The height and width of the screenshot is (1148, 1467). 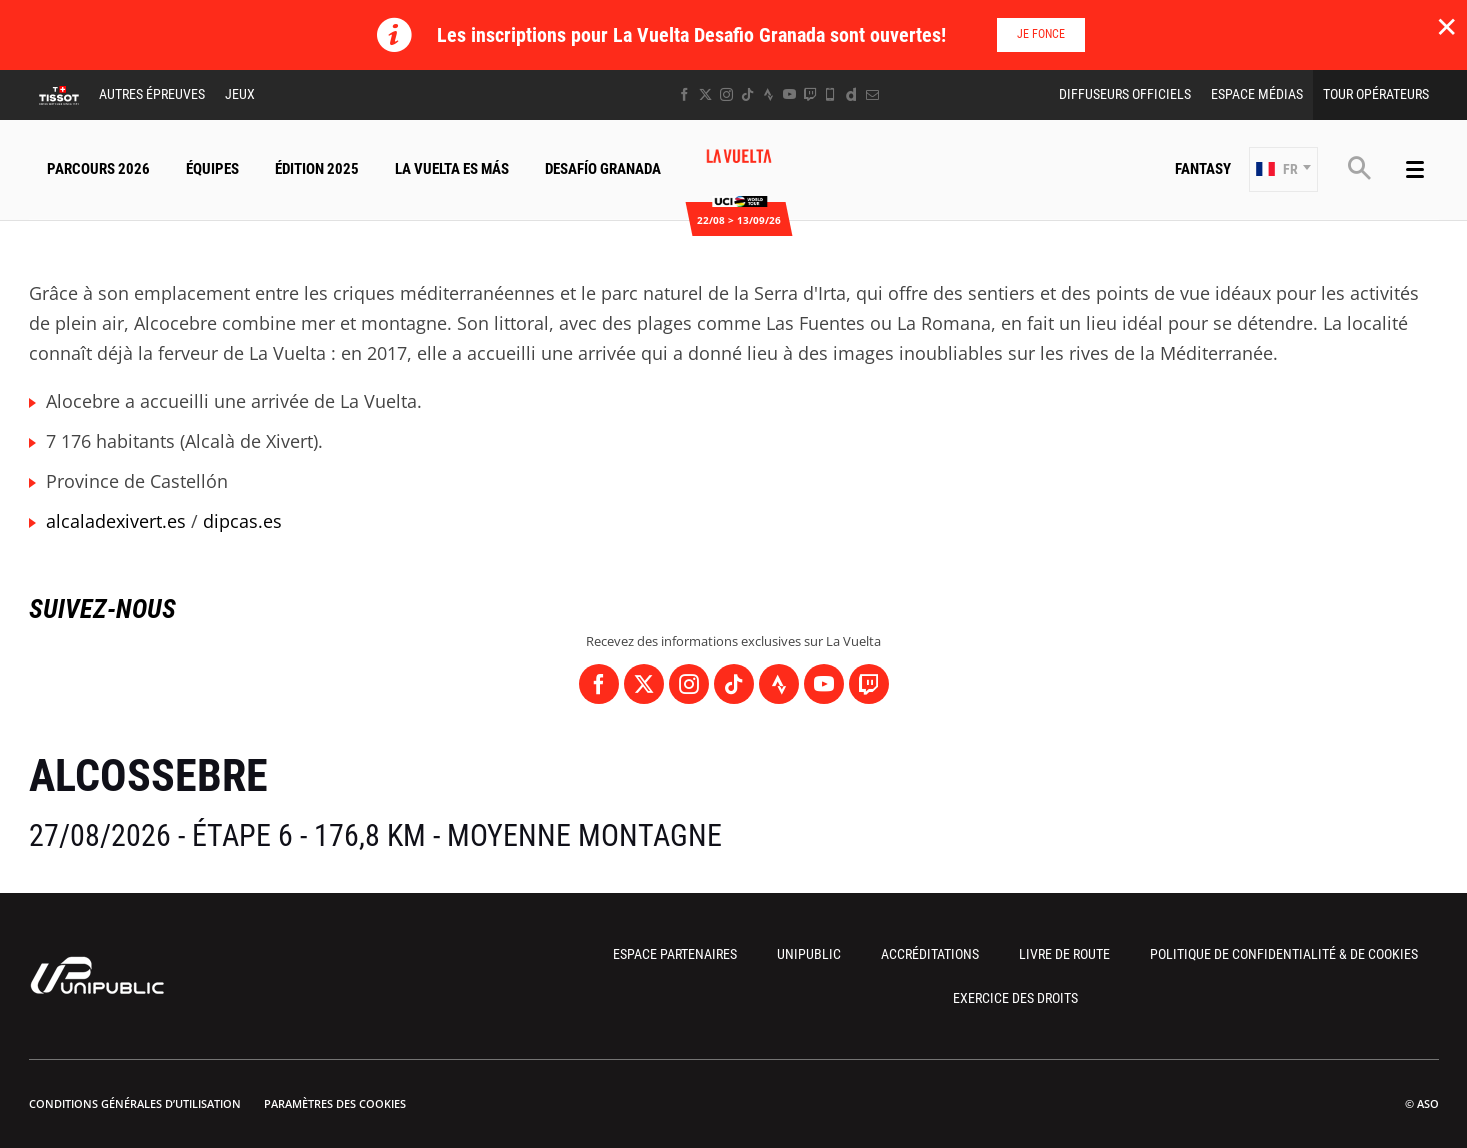 I want to click on [Youtube: Ouvrir dans une nouvelle fenêtre], so click(x=789, y=94).